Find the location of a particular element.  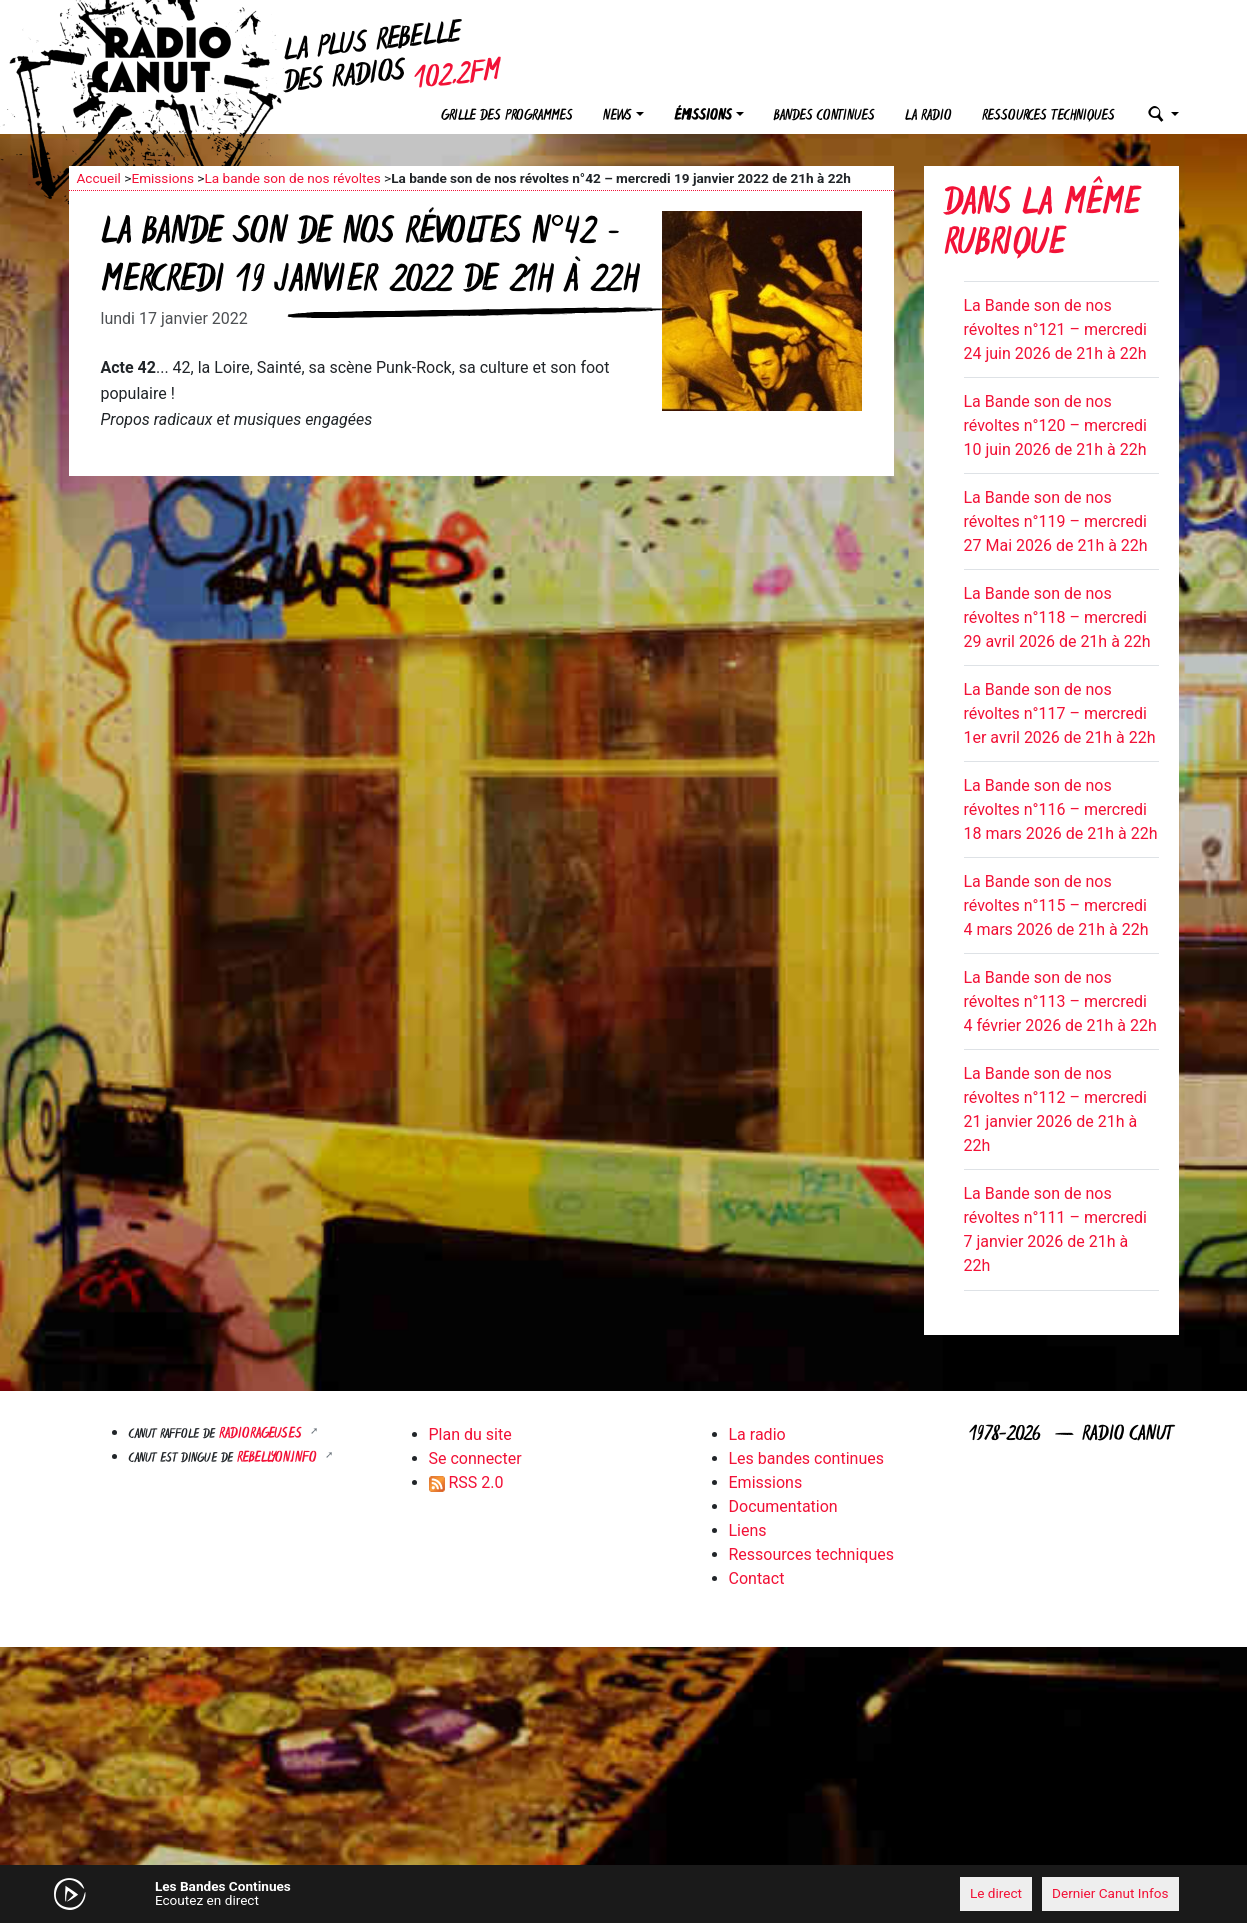

Plan du site is located at coordinates (470, 1434).